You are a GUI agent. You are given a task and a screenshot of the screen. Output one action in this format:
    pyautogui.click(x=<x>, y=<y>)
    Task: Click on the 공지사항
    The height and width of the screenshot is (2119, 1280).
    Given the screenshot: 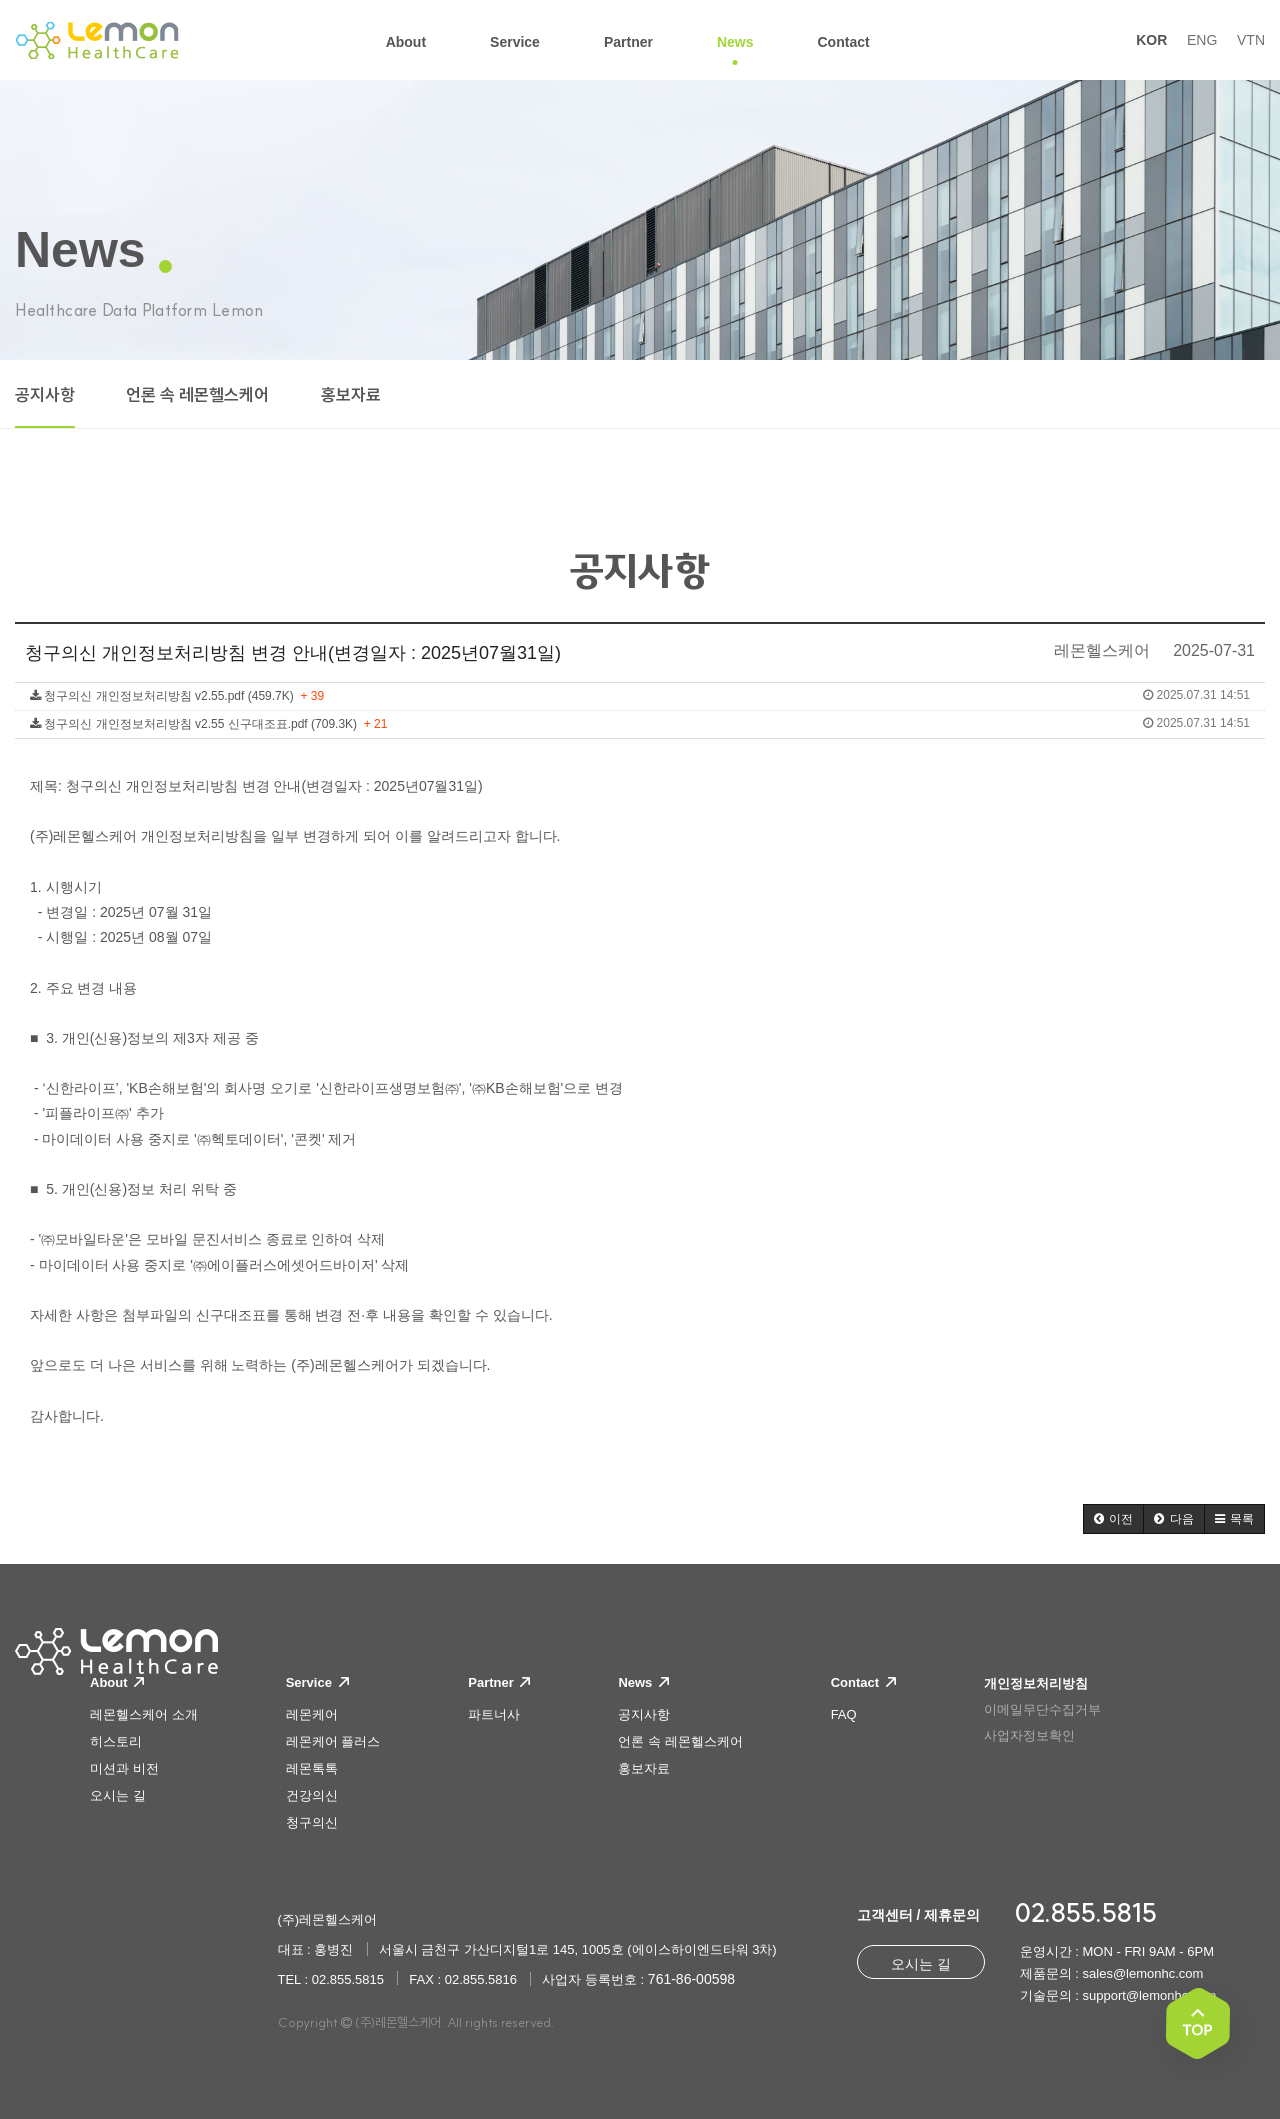 What is the action you would take?
    pyautogui.click(x=45, y=395)
    